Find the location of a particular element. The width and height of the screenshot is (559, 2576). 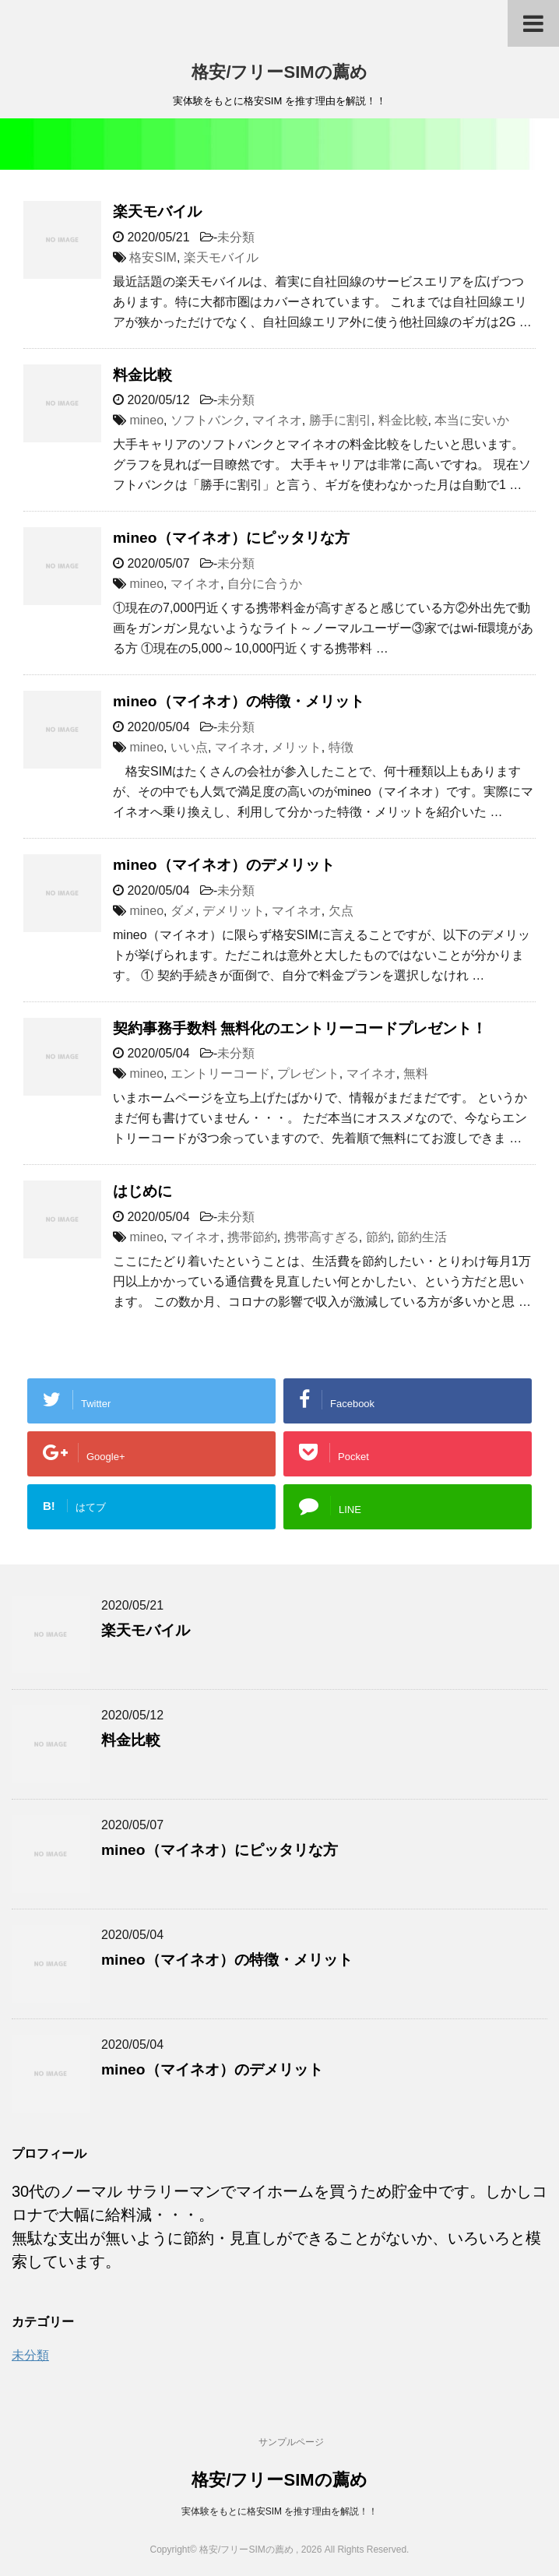

いい点 is located at coordinates (189, 747).